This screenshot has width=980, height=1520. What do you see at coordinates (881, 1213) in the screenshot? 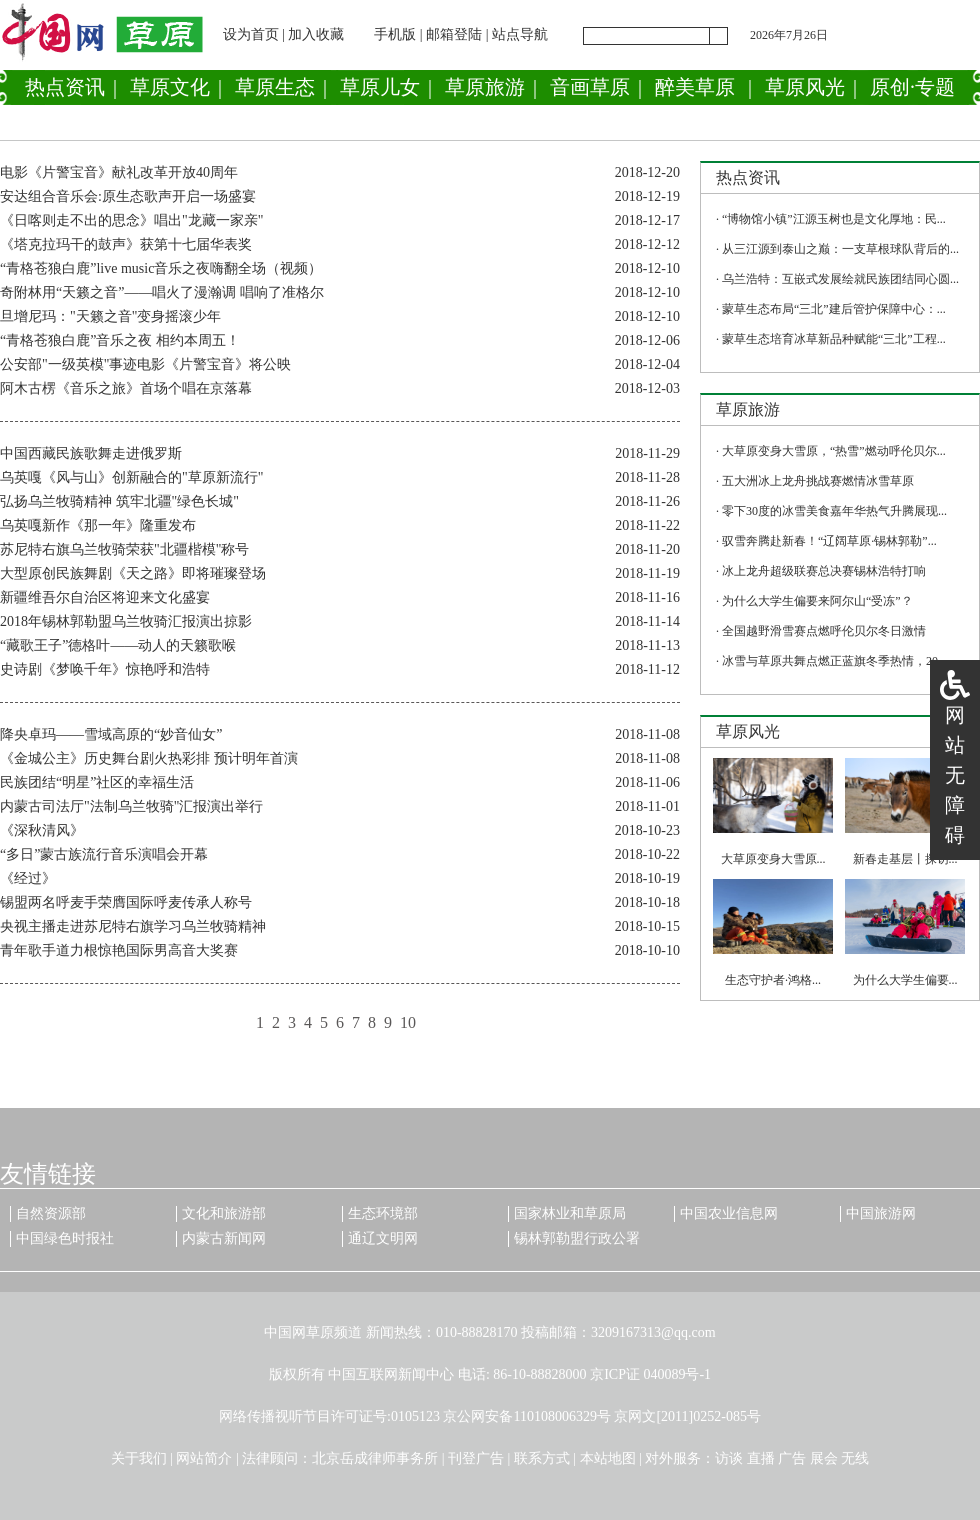
I see `中国旅游网` at bounding box center [881, 1213].